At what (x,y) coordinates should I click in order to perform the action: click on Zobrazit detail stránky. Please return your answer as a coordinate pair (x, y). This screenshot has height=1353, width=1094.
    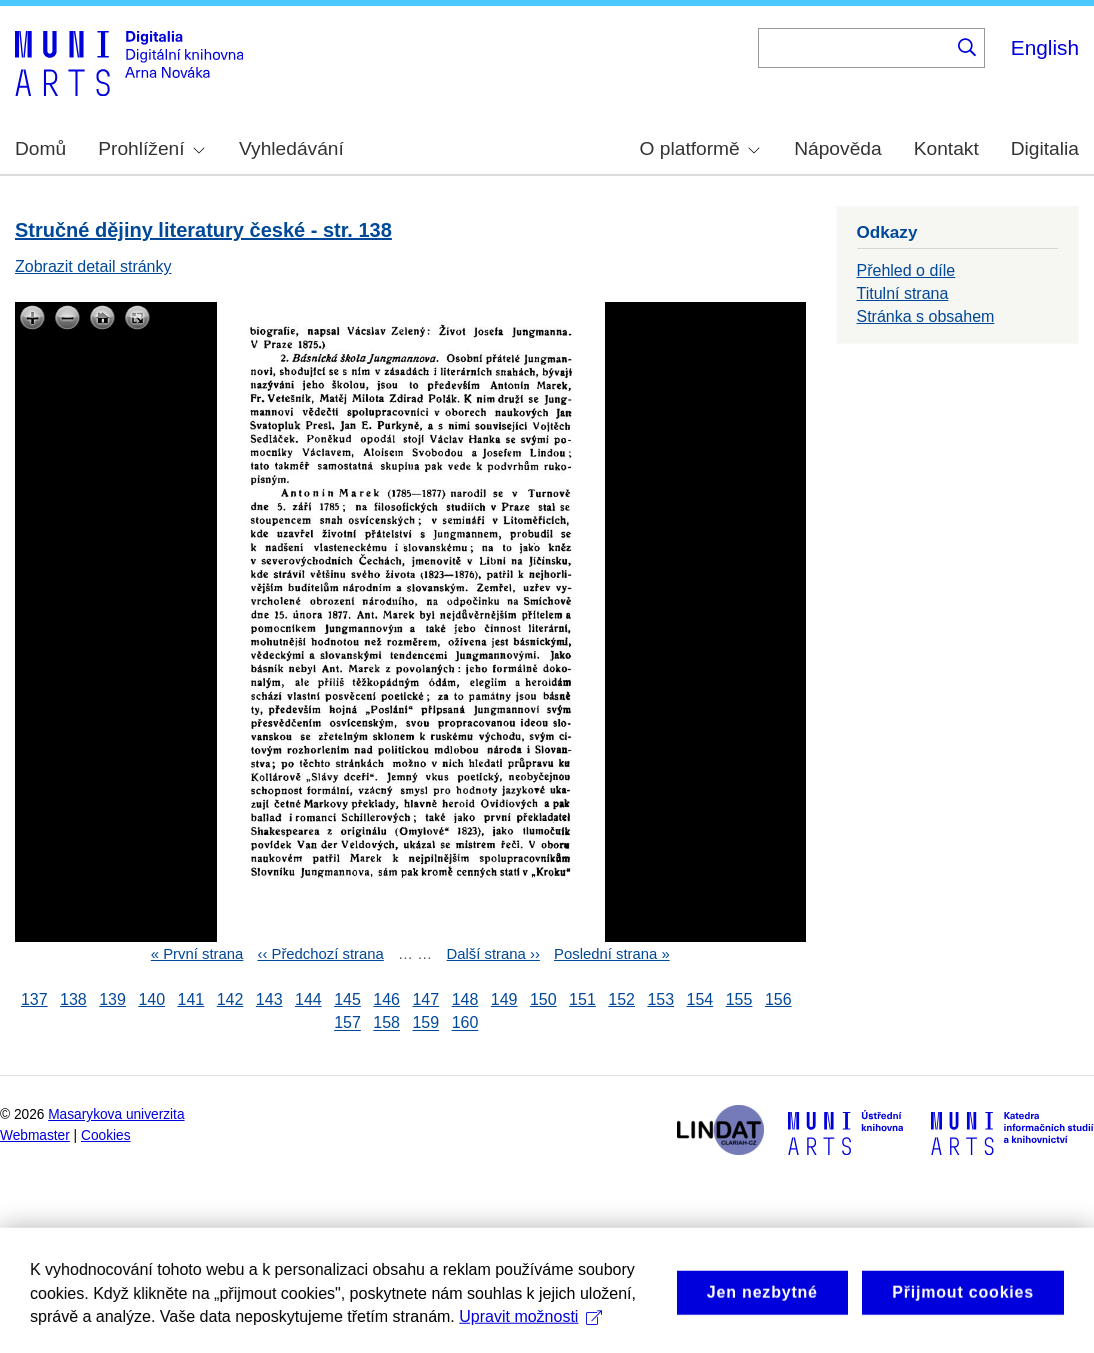
    Looking at the image, I should click on (93, 266).